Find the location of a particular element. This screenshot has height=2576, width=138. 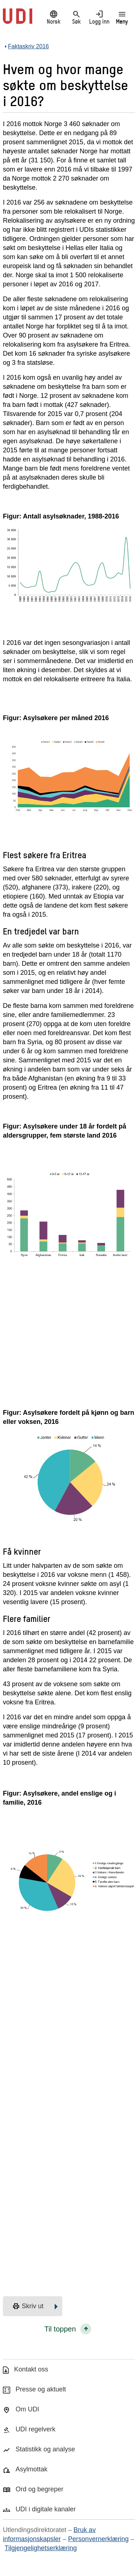

Statistikk og analyse is located at coordinates (45, 2449).